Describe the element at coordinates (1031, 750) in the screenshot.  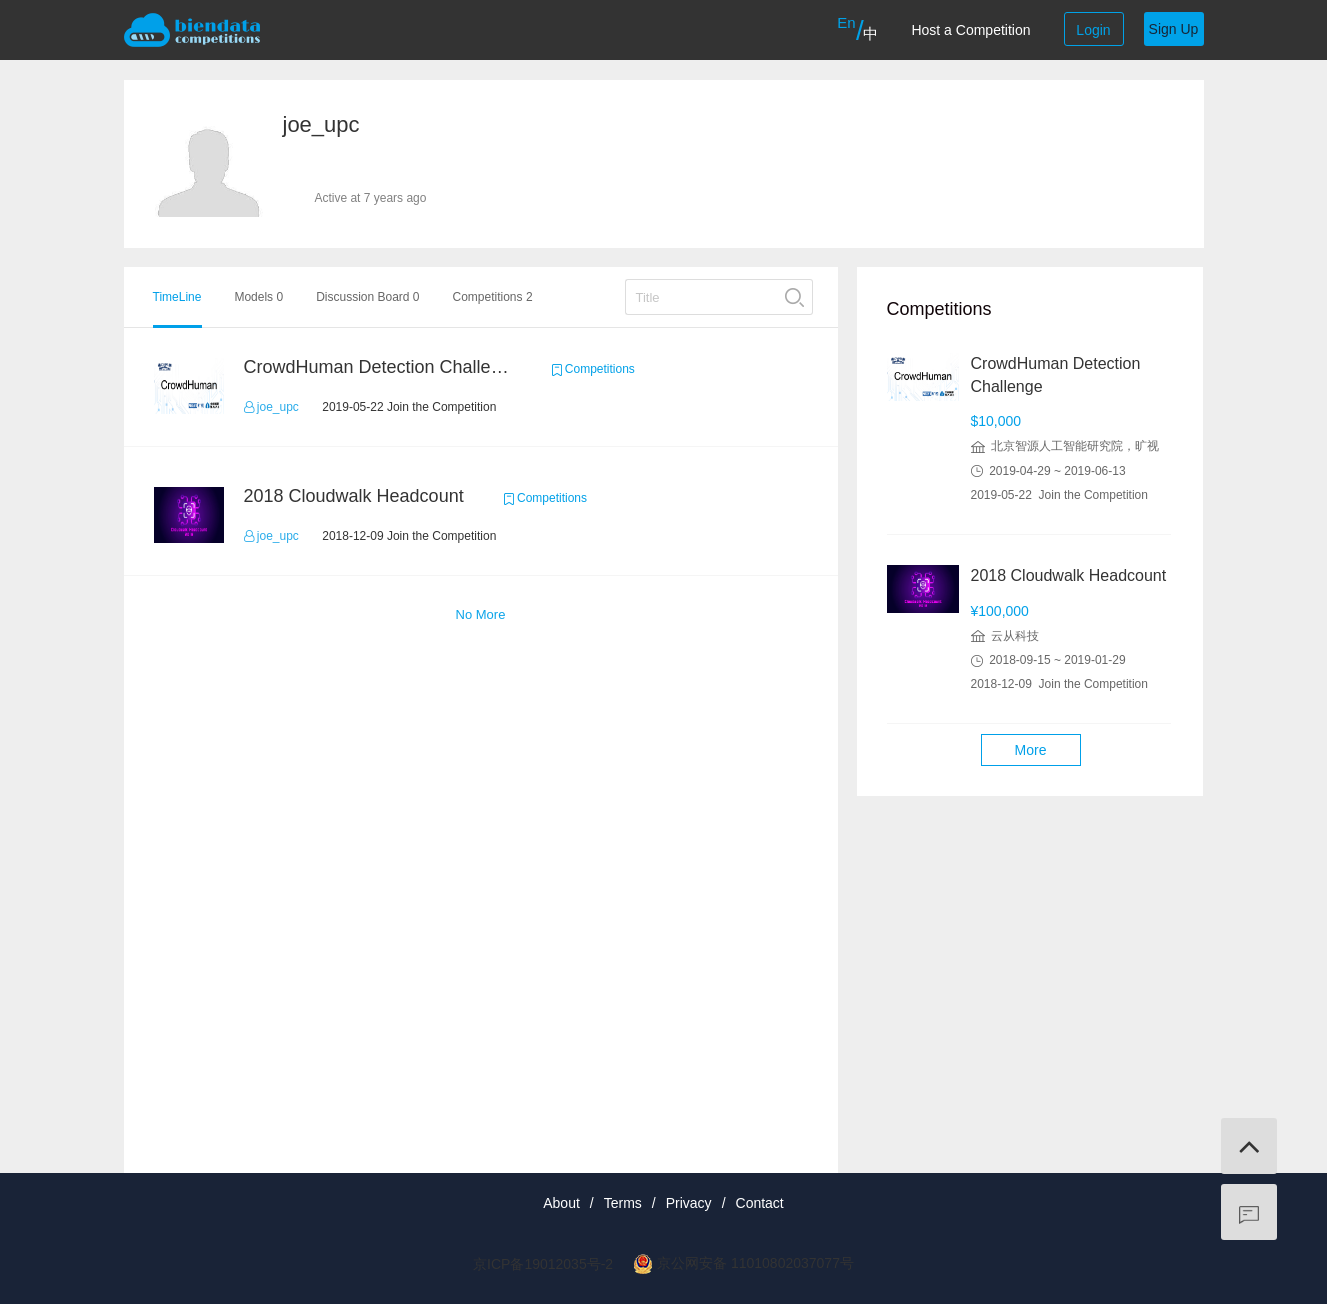
I see `More` at that location.